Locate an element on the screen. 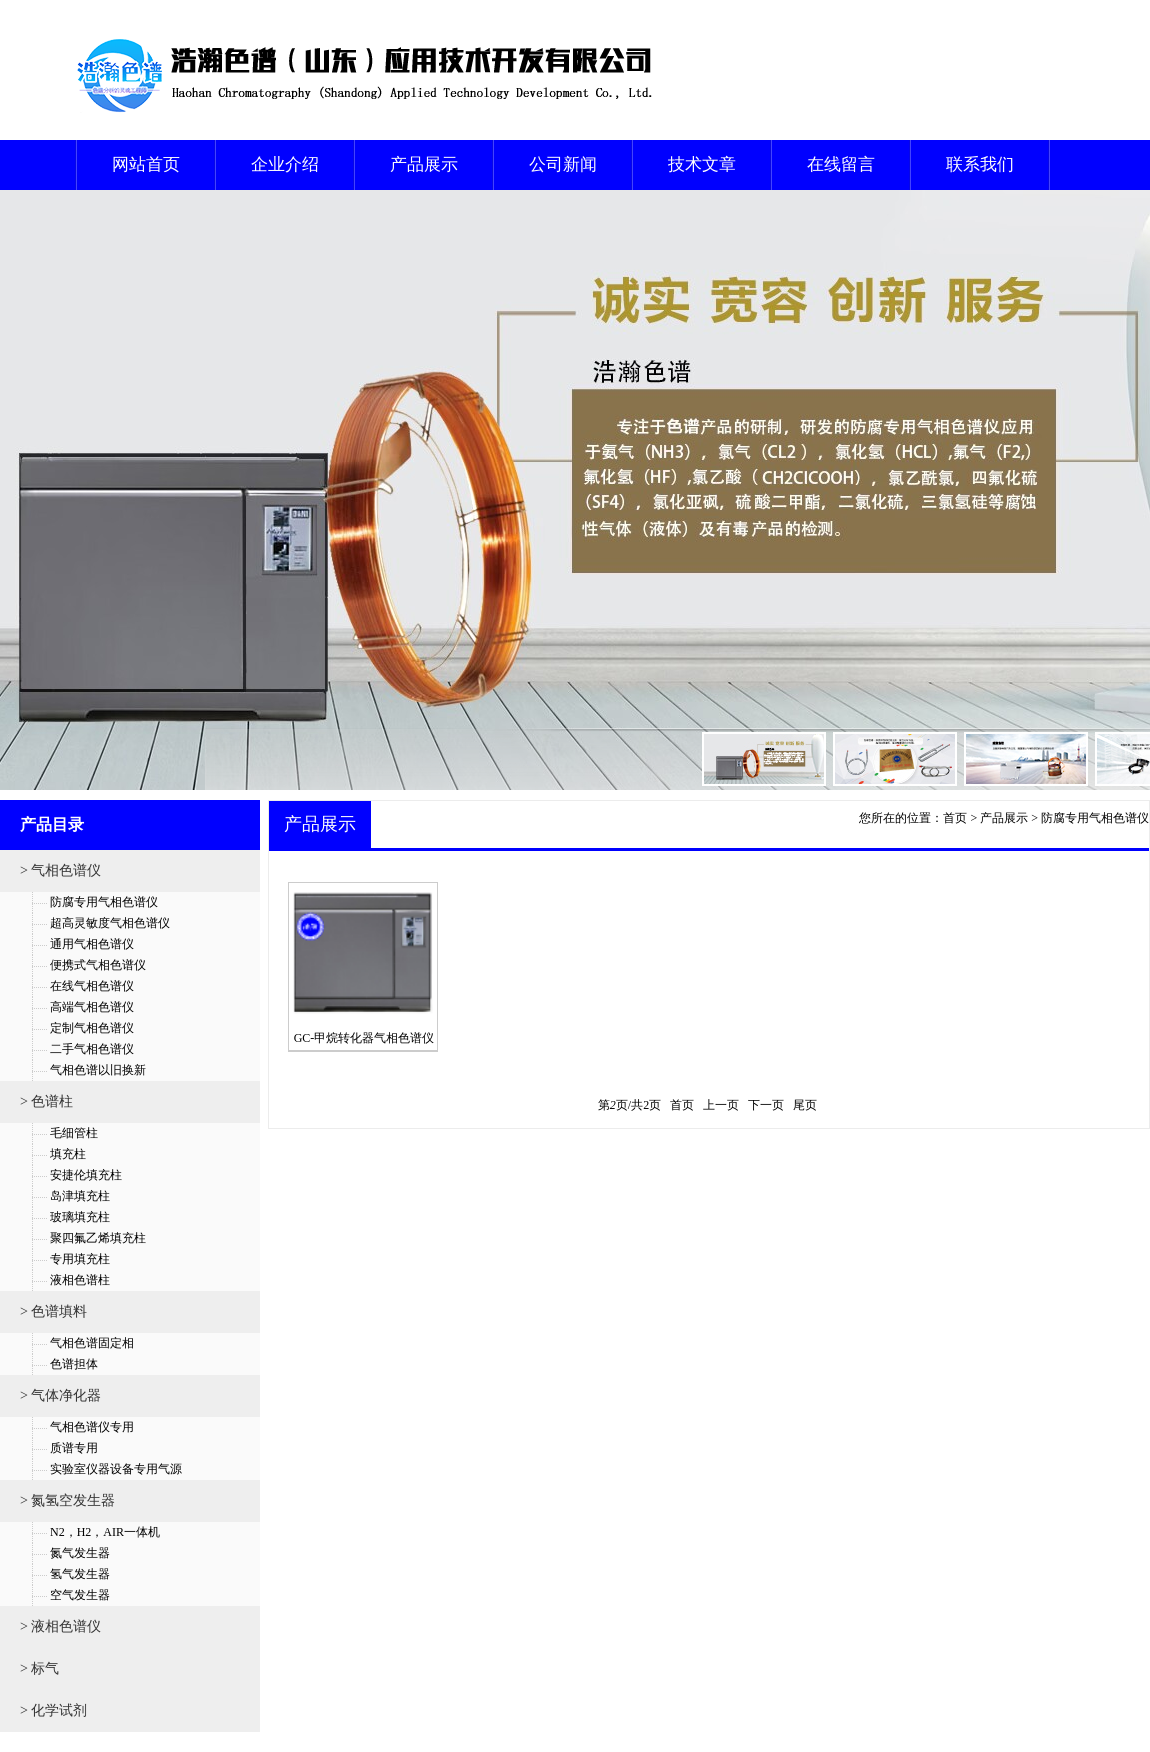 The image size is (1150, 1752). 首页 is located at coordinates (955, 818).